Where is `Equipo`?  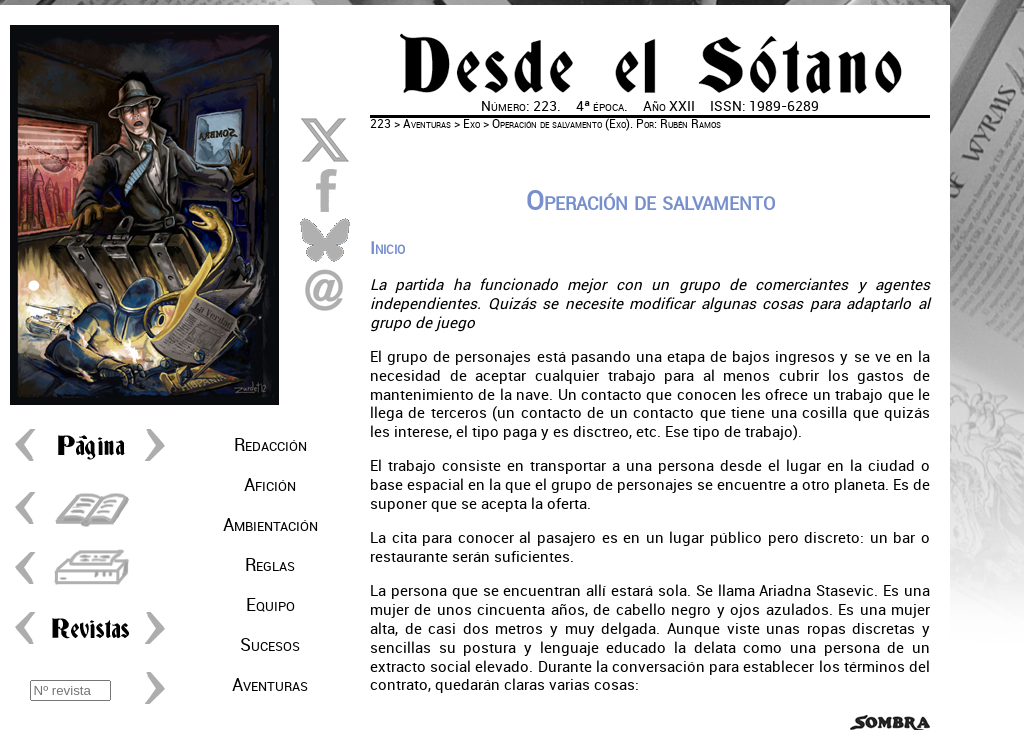
Equipo is located at coordinates (270, 605).